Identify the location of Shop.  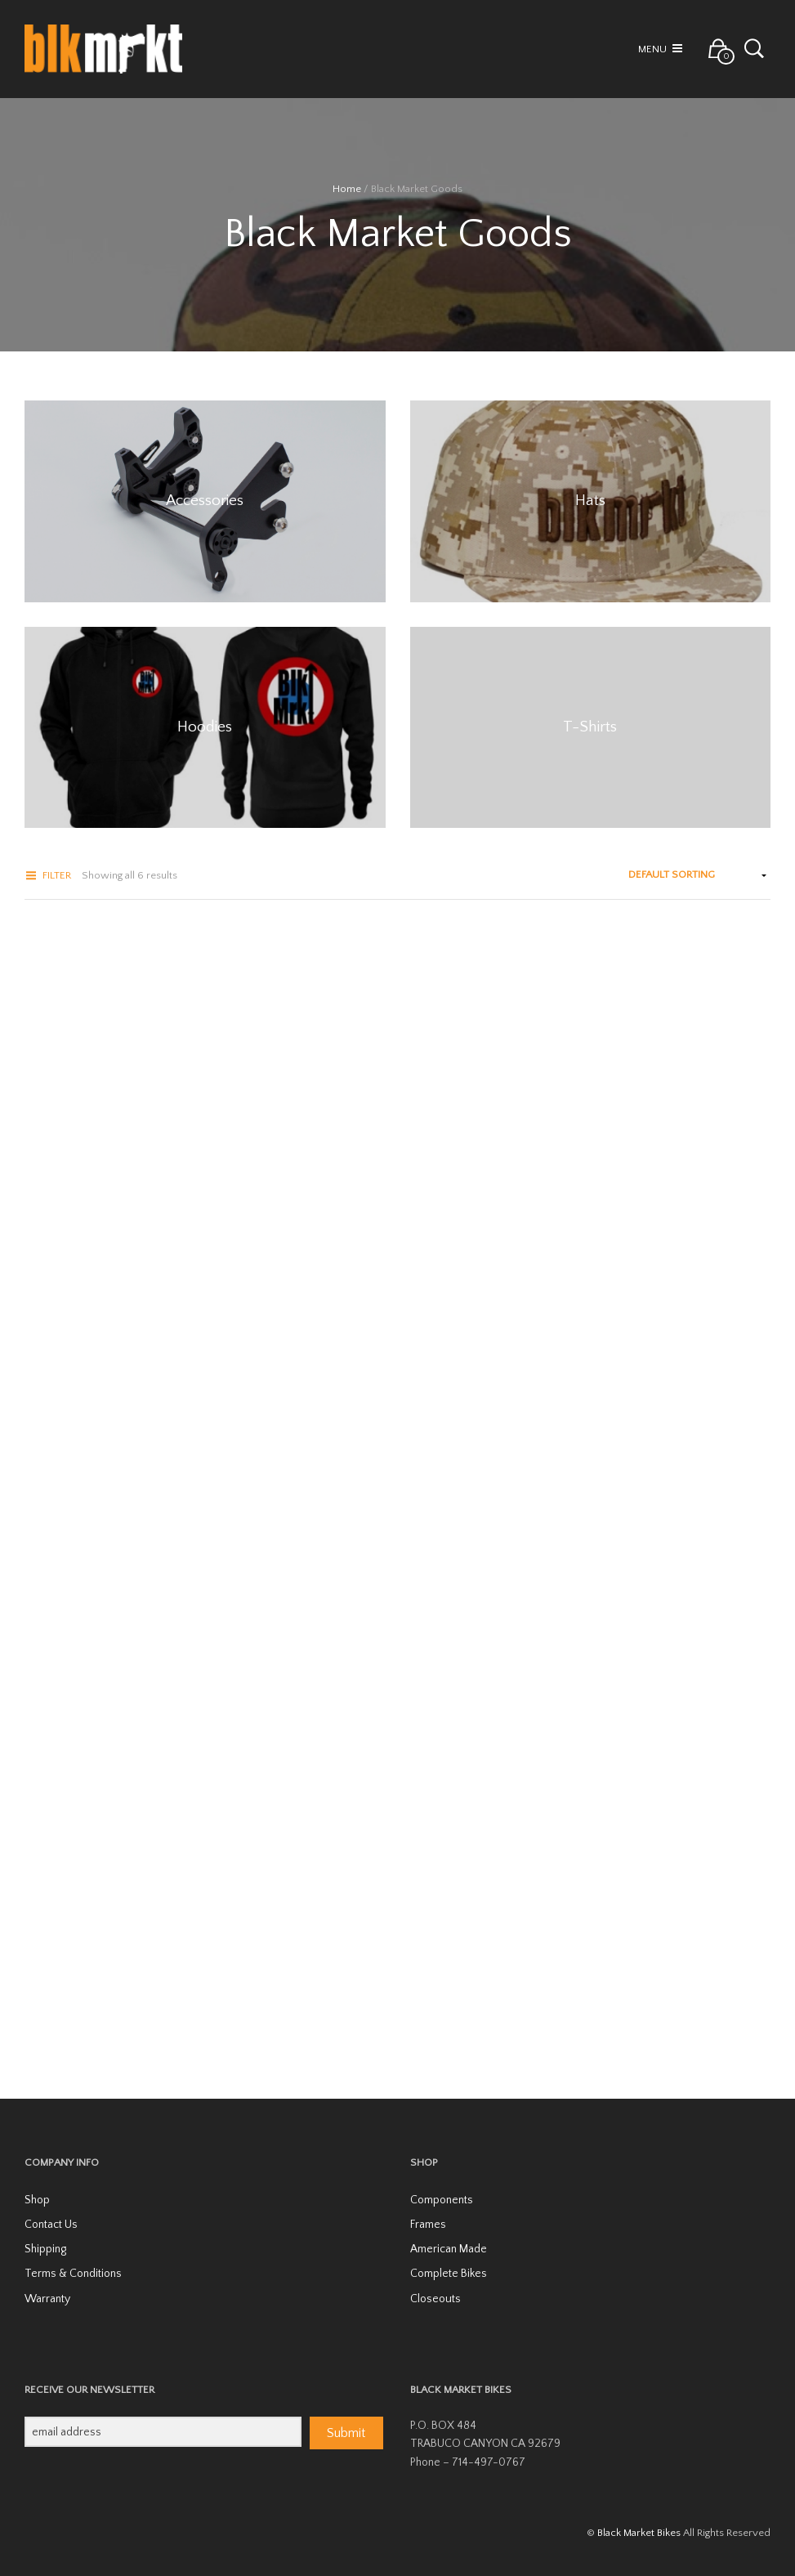
(37, 2200).